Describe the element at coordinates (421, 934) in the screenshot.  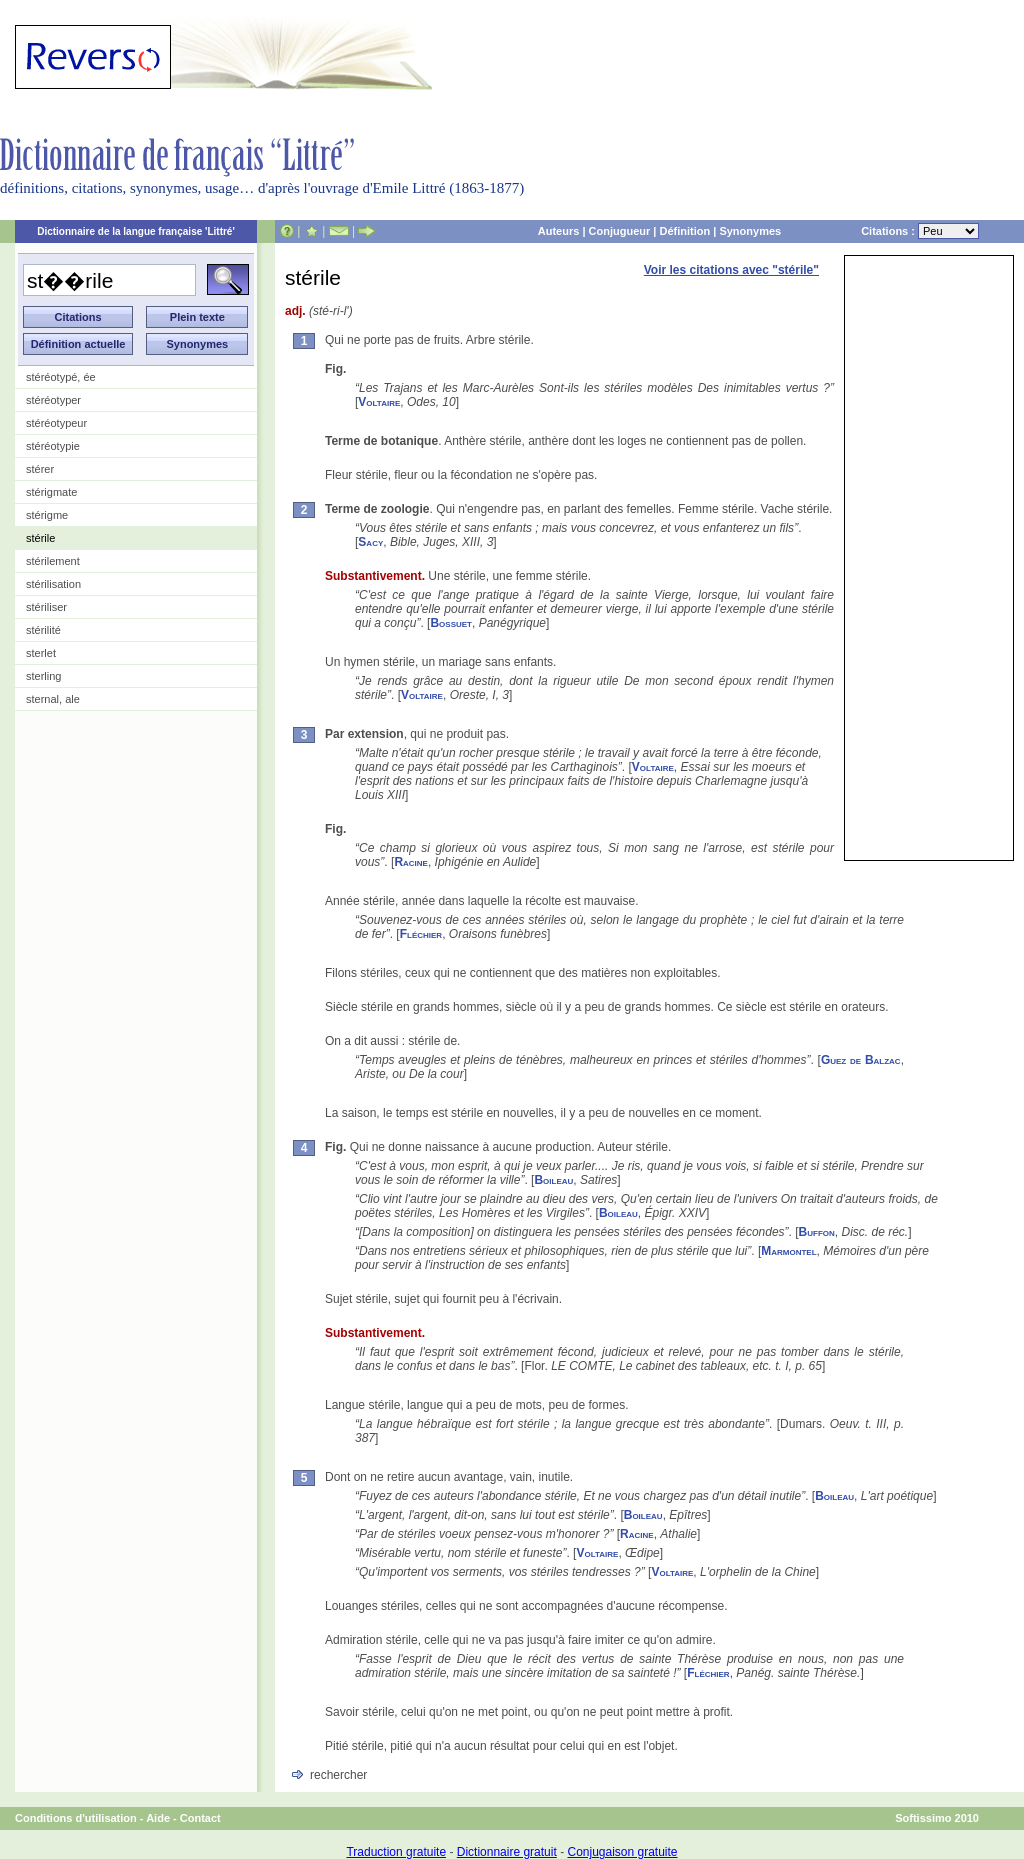
I see `Fléchier` at that location.